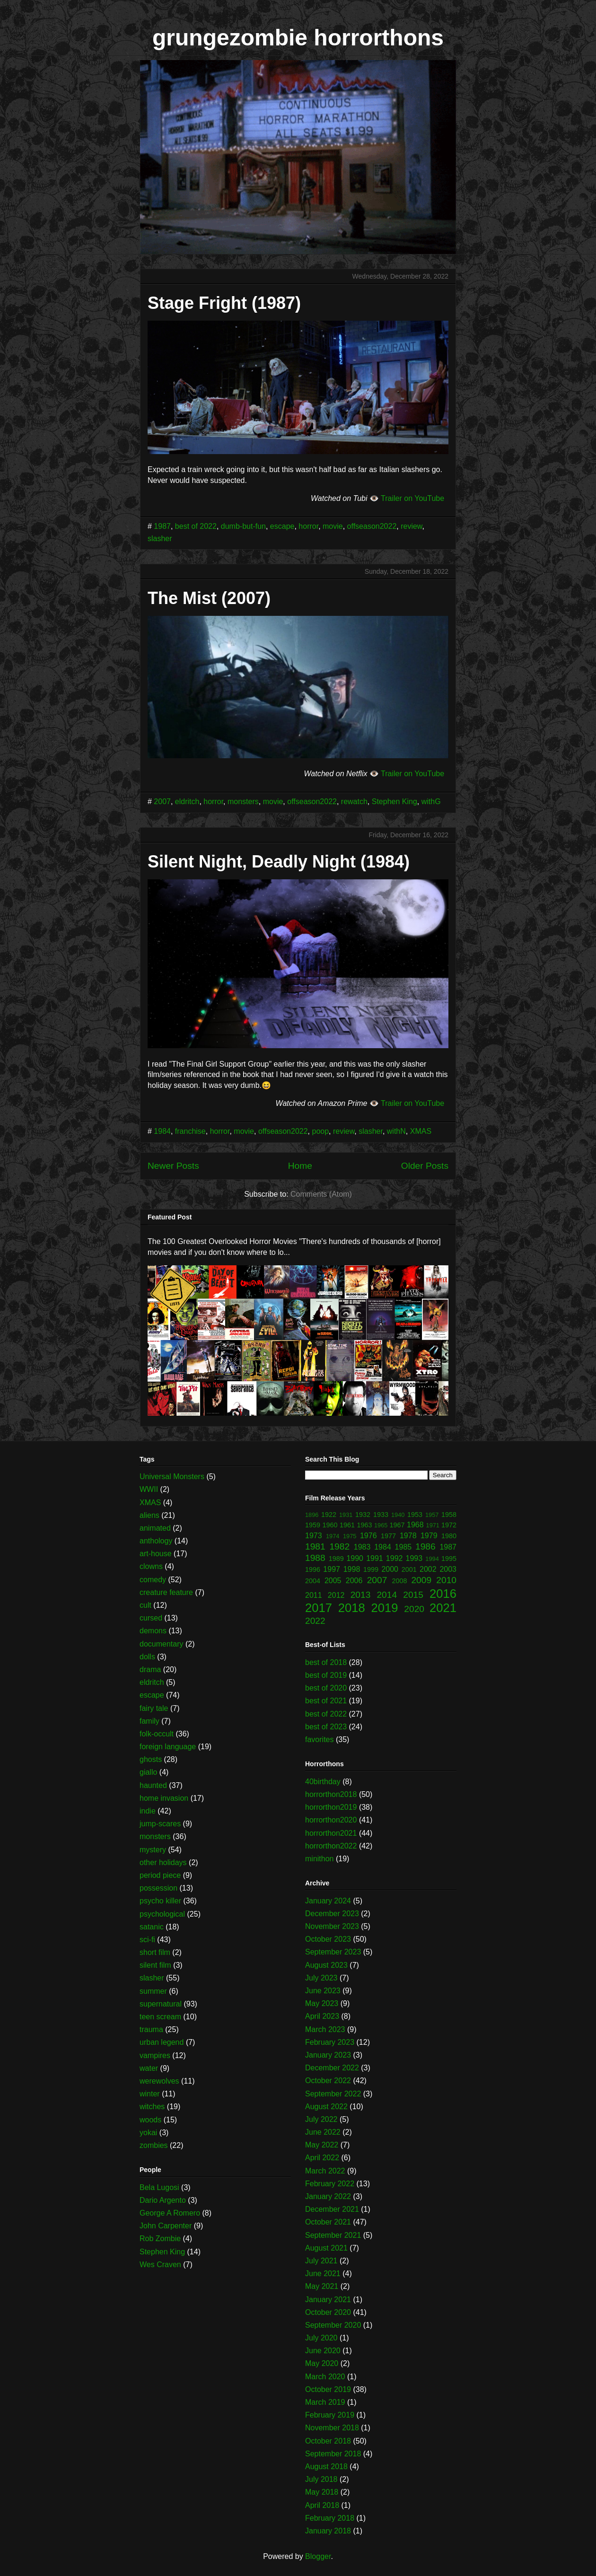 The height and width of the screenshot is (2576, 596). I want to click on Newer Posts, so click(173, 1166).